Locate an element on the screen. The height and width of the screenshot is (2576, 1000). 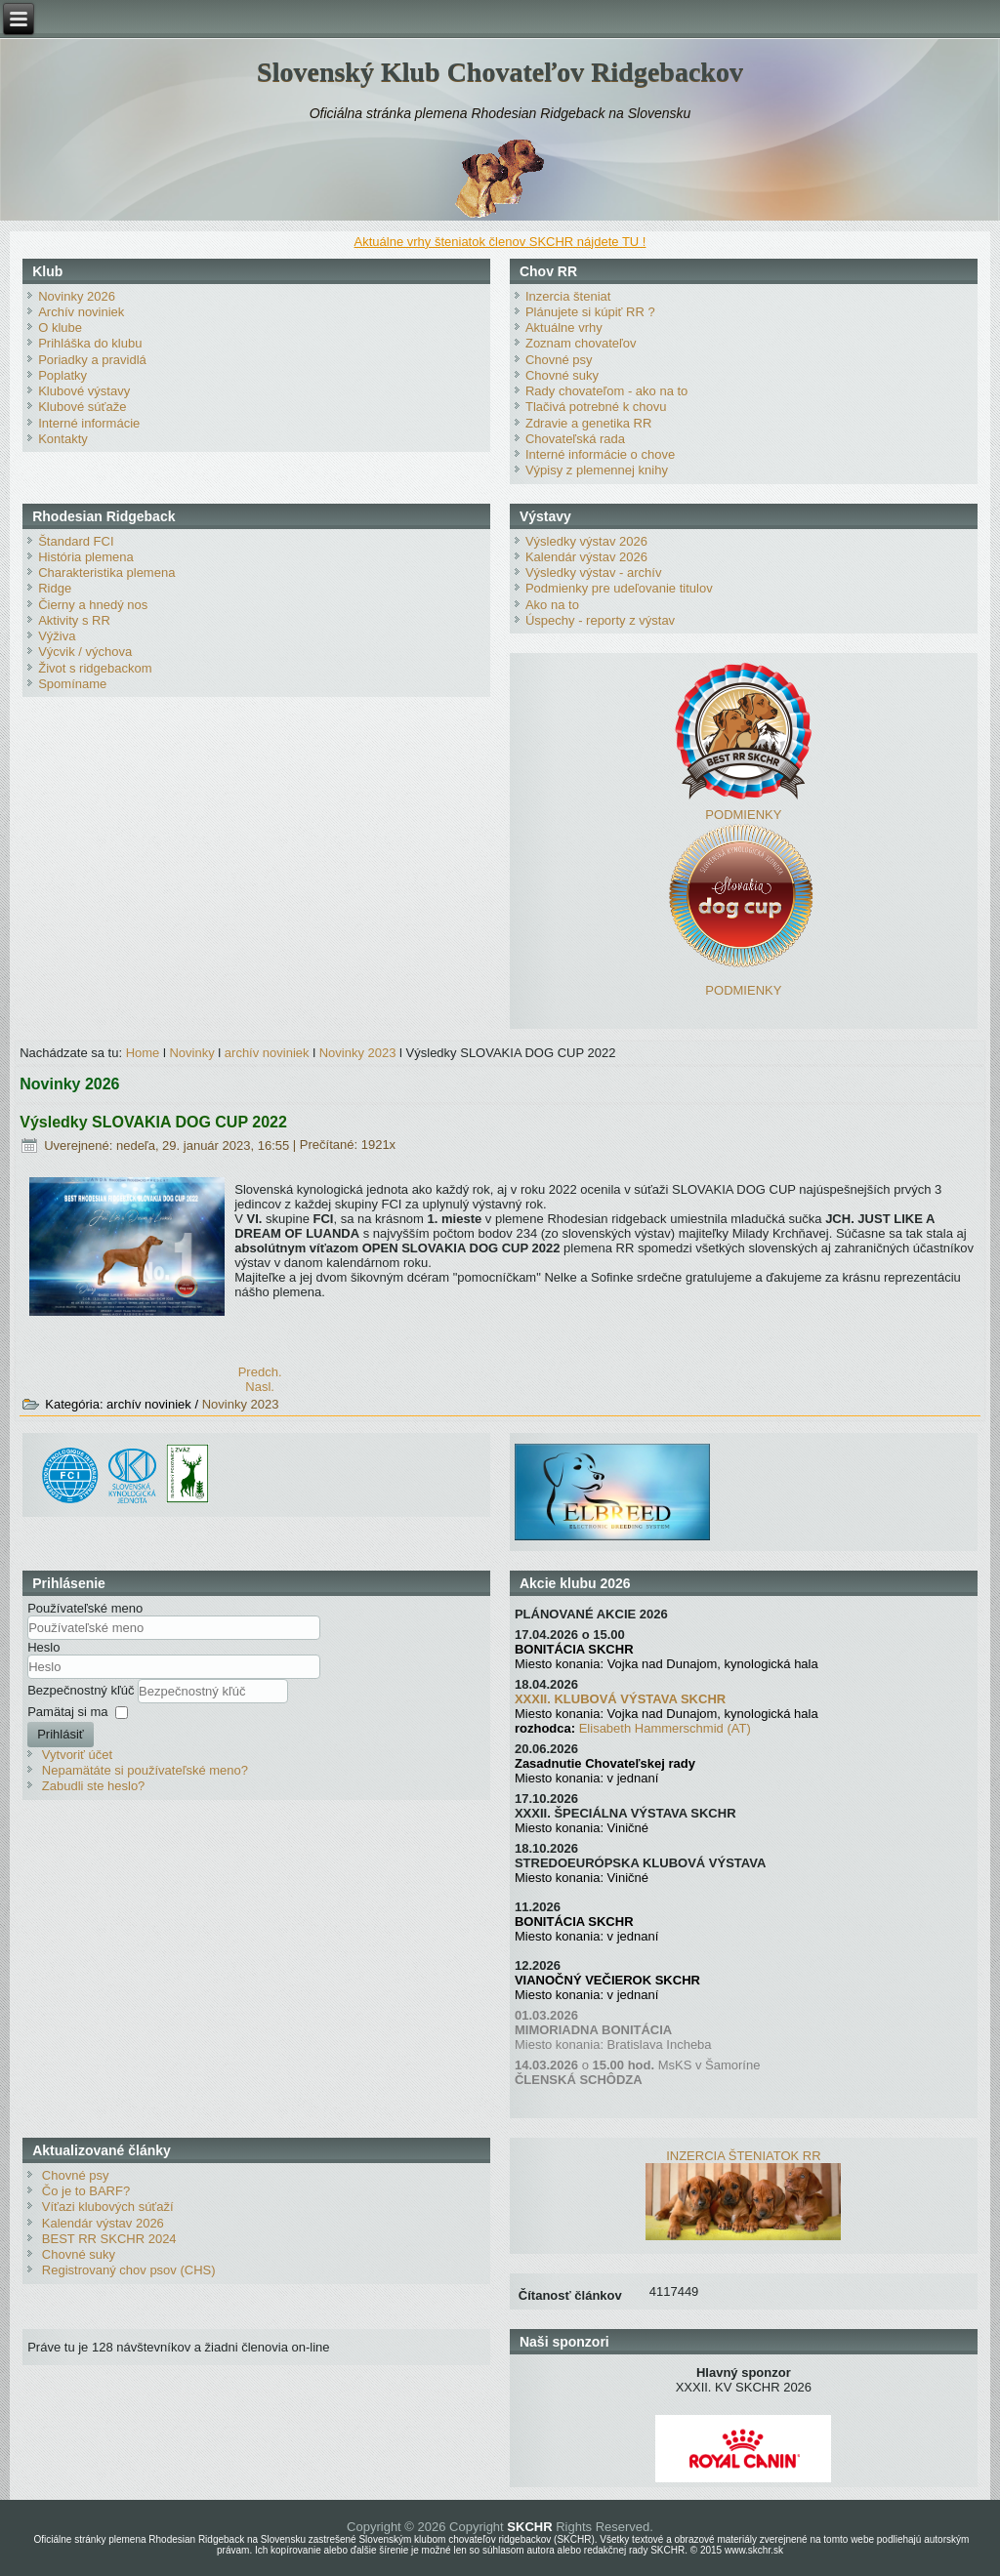
Interné informácie o chove is located at coordinates (600, 454).